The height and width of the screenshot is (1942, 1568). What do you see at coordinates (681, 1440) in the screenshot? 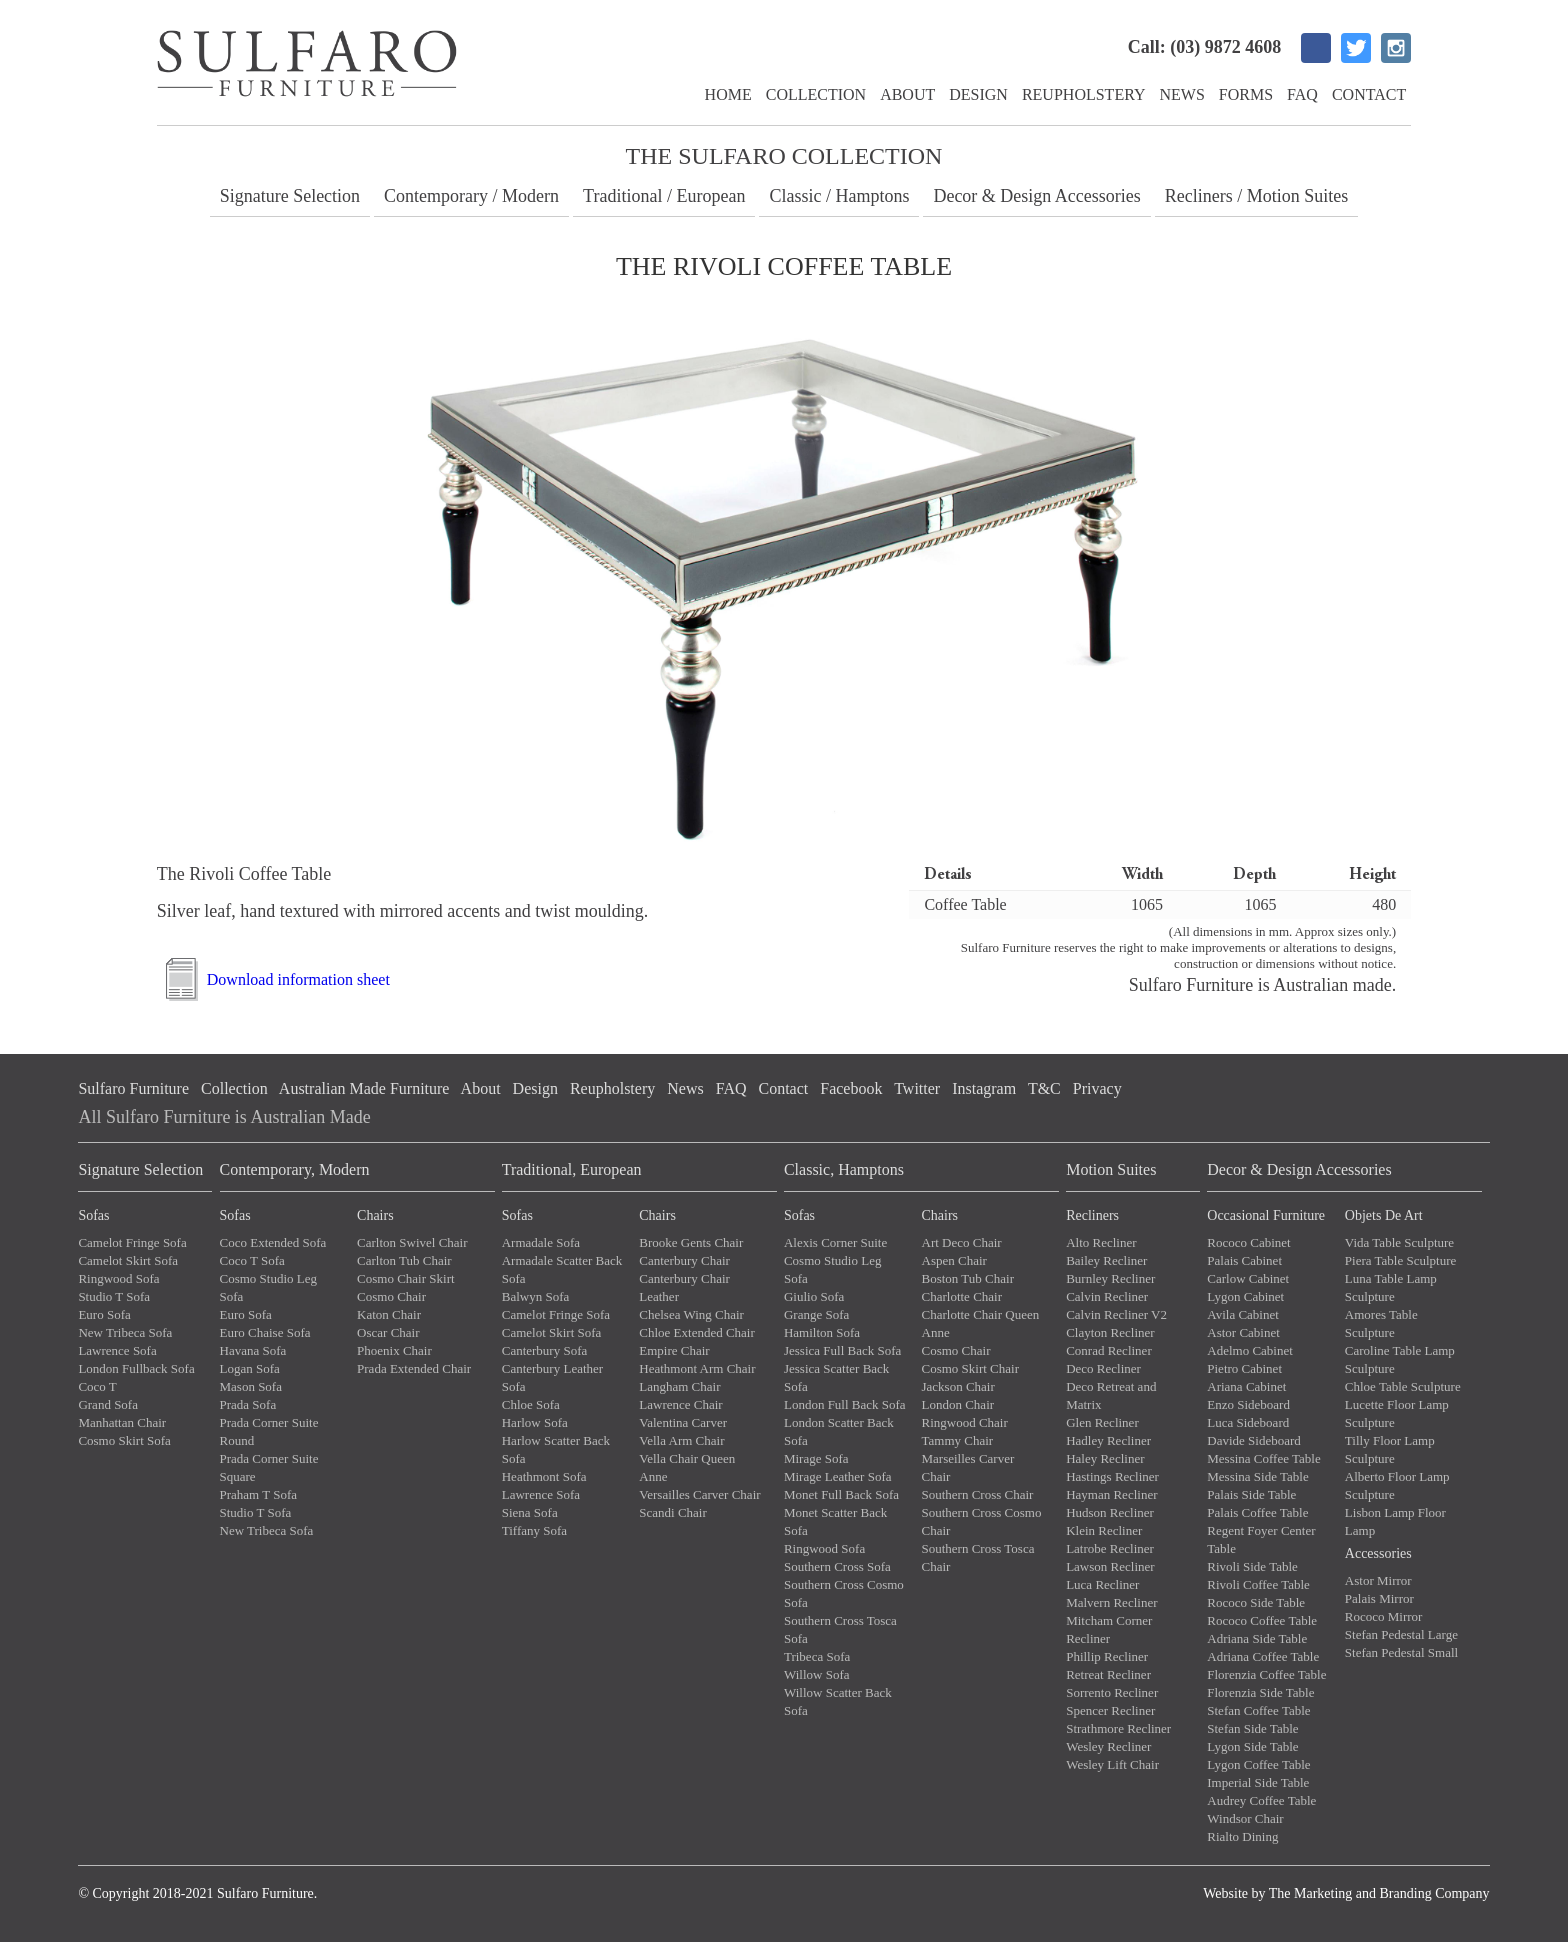
I see `Vella Arm Chair` at bounding box center [681, 1440].